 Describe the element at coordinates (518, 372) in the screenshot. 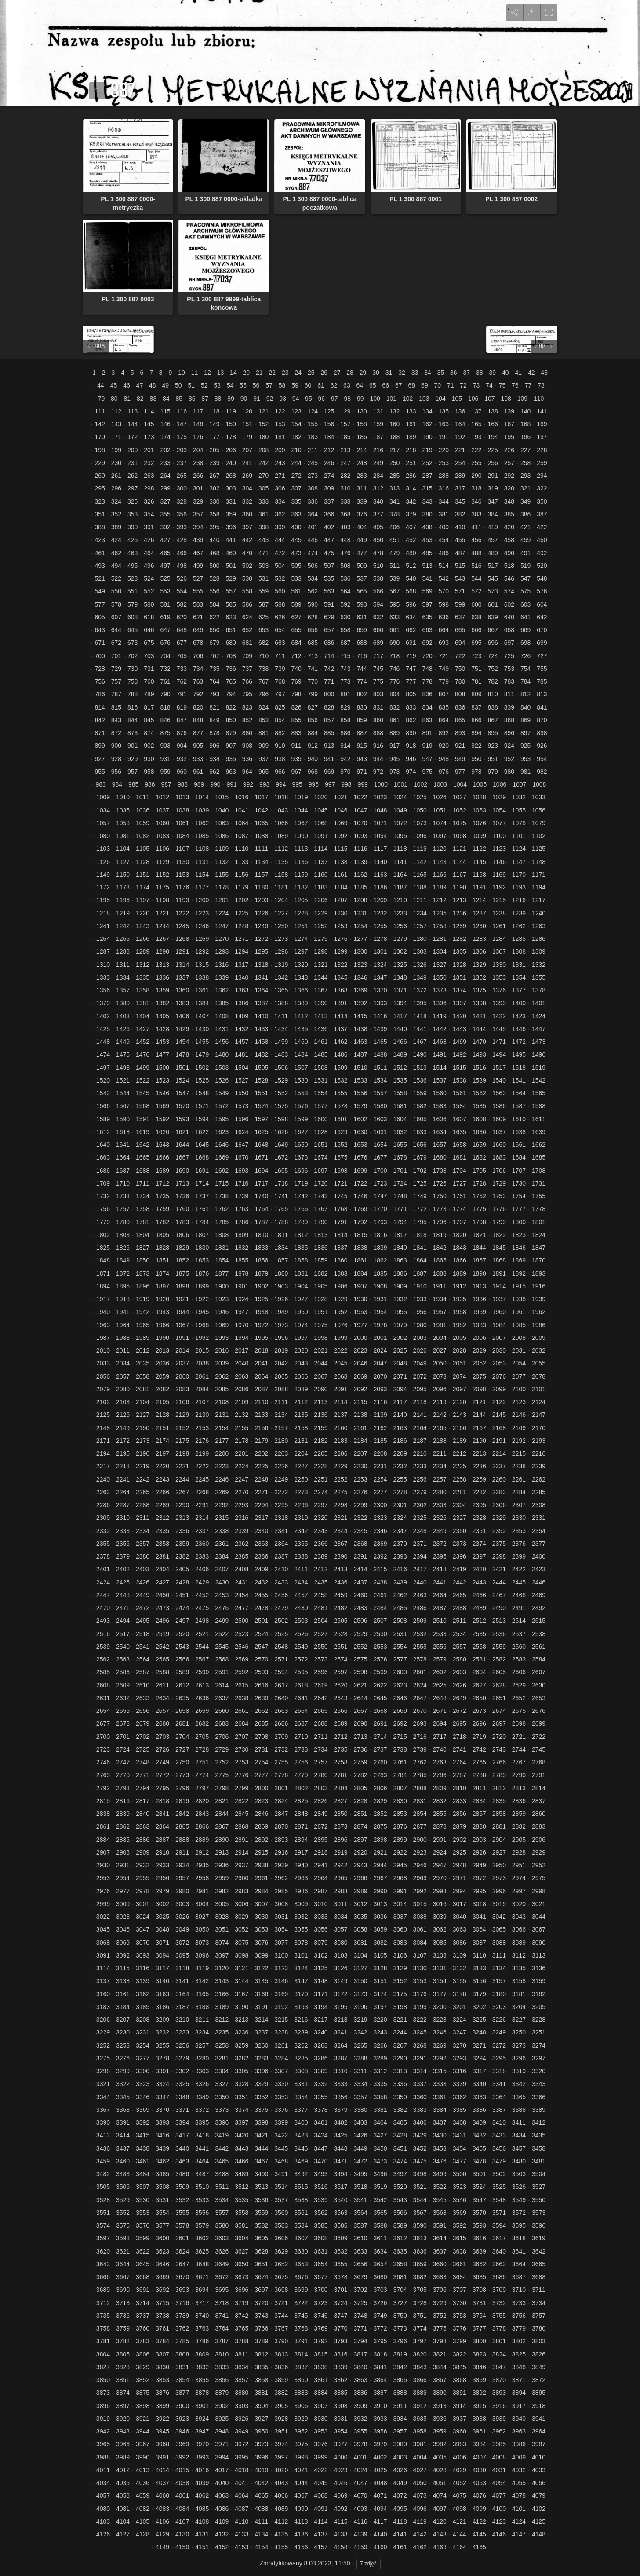

I see `41` at that location.